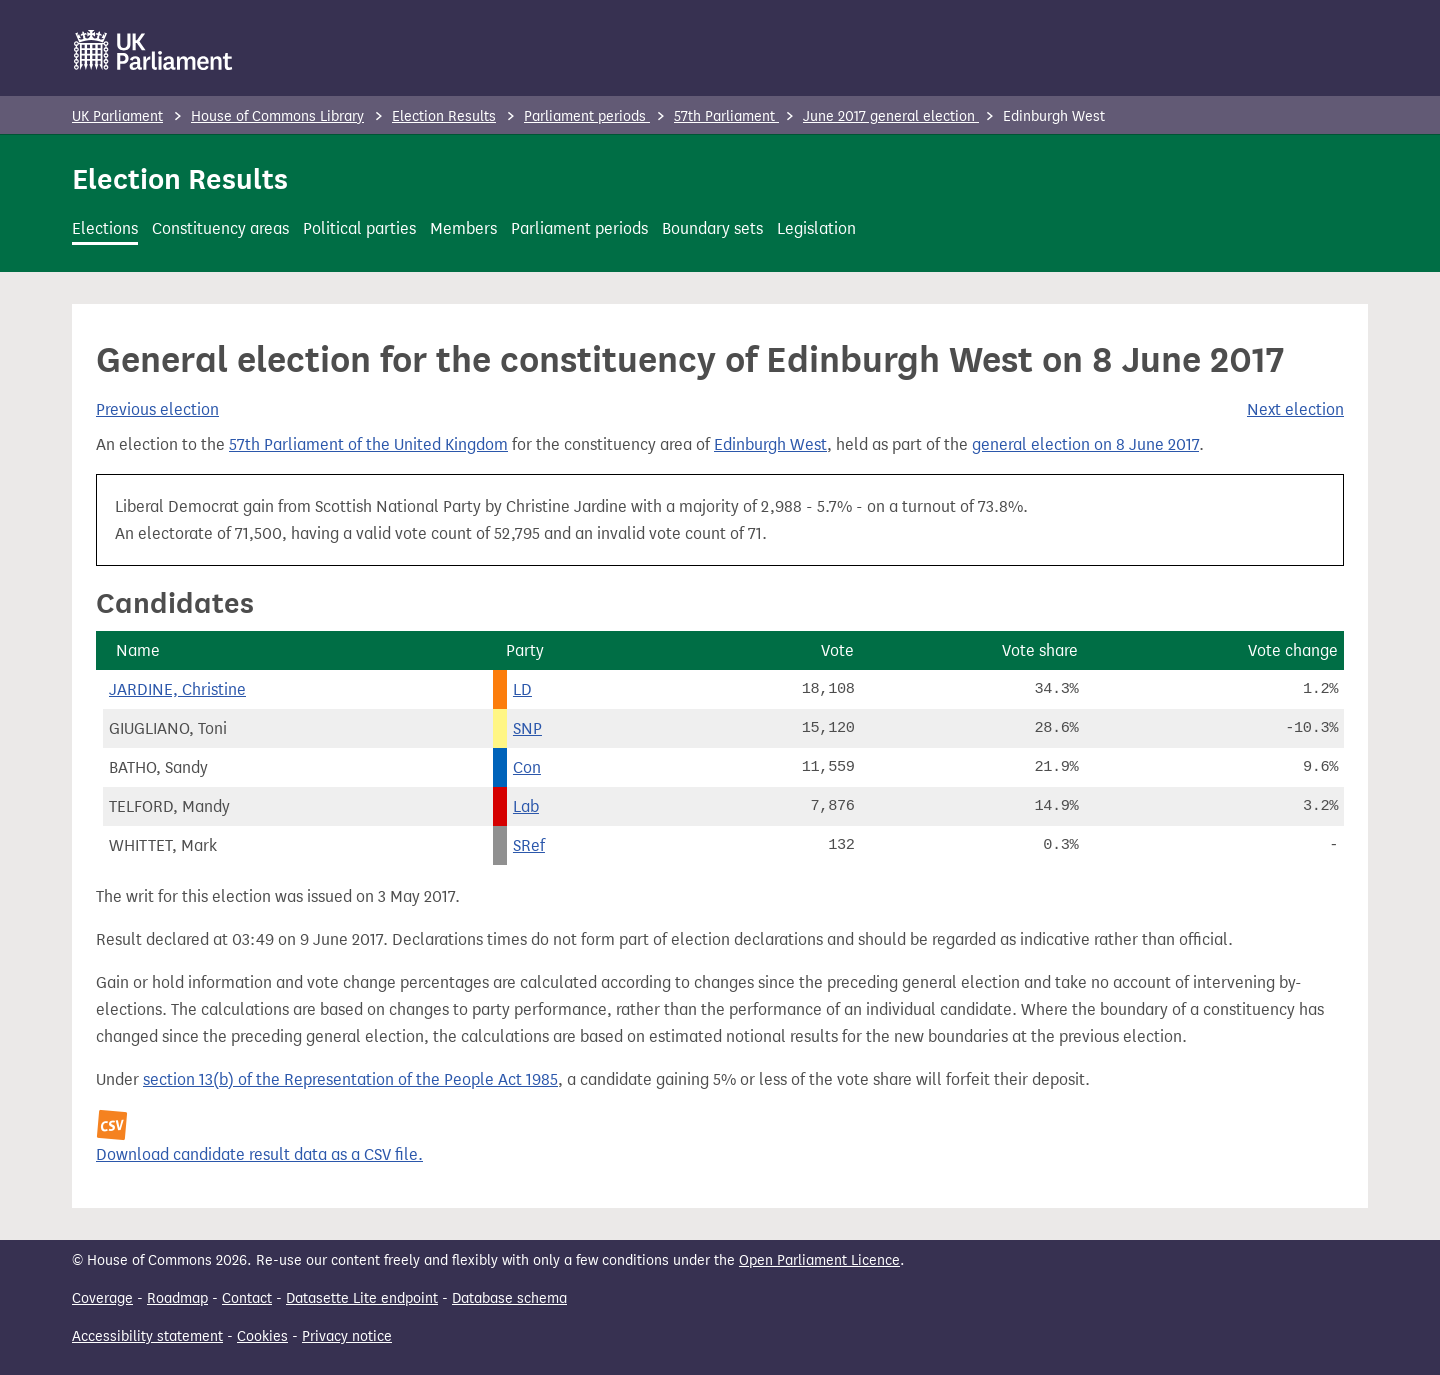  I want to click on Roadmap, so click(177, 1298).